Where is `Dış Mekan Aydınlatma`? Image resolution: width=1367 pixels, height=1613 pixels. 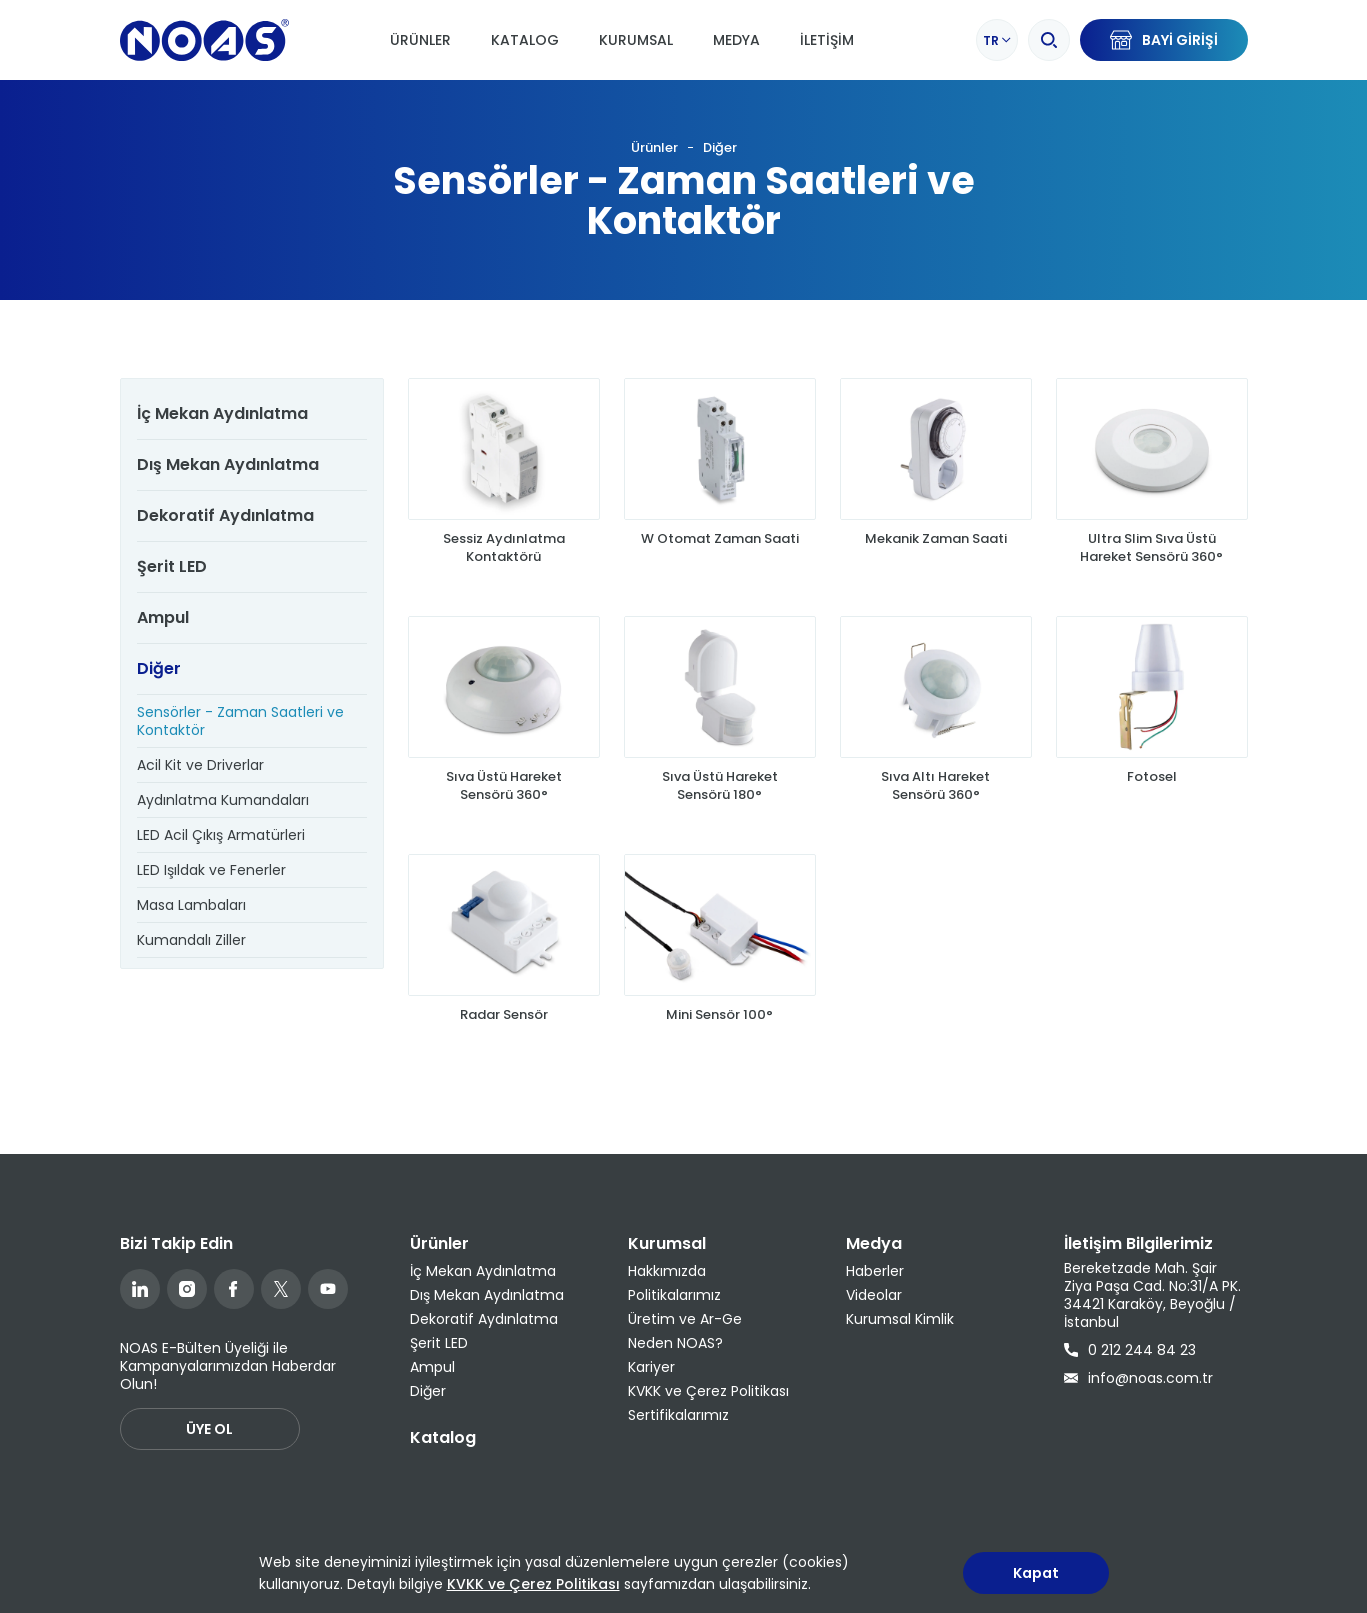
Dış Mekan Aydınlatma is located at coordinates (228, 464).